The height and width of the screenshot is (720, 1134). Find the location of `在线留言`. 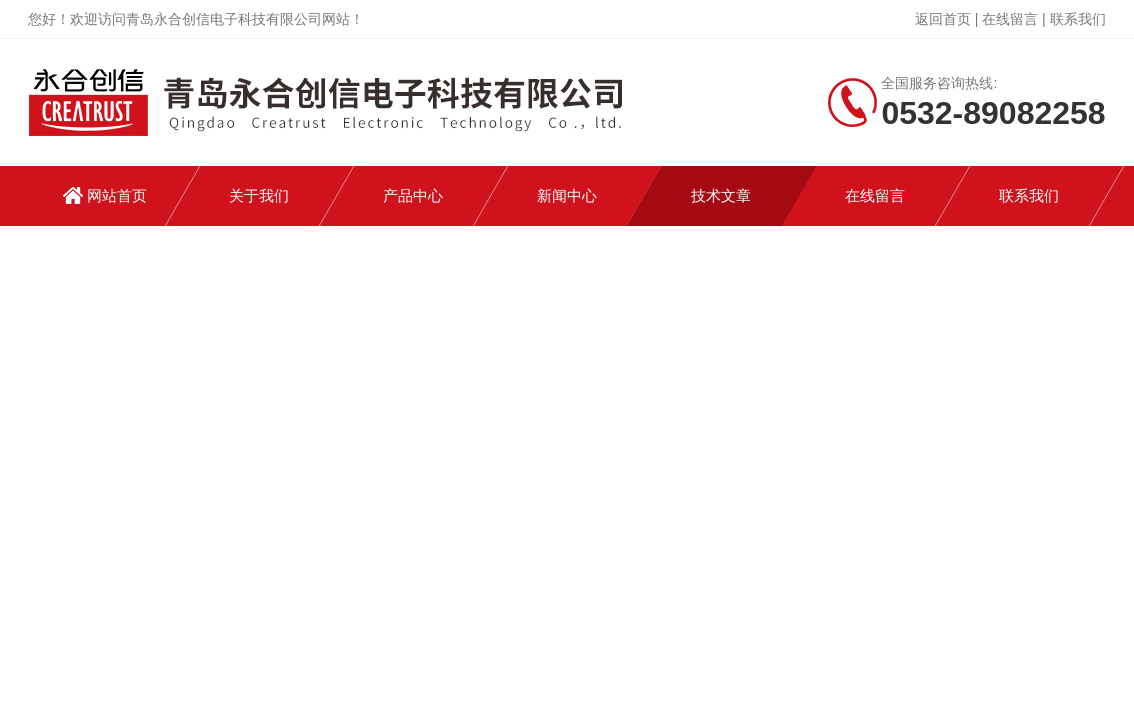

在线留言 is located at coordinates (1010, 19).